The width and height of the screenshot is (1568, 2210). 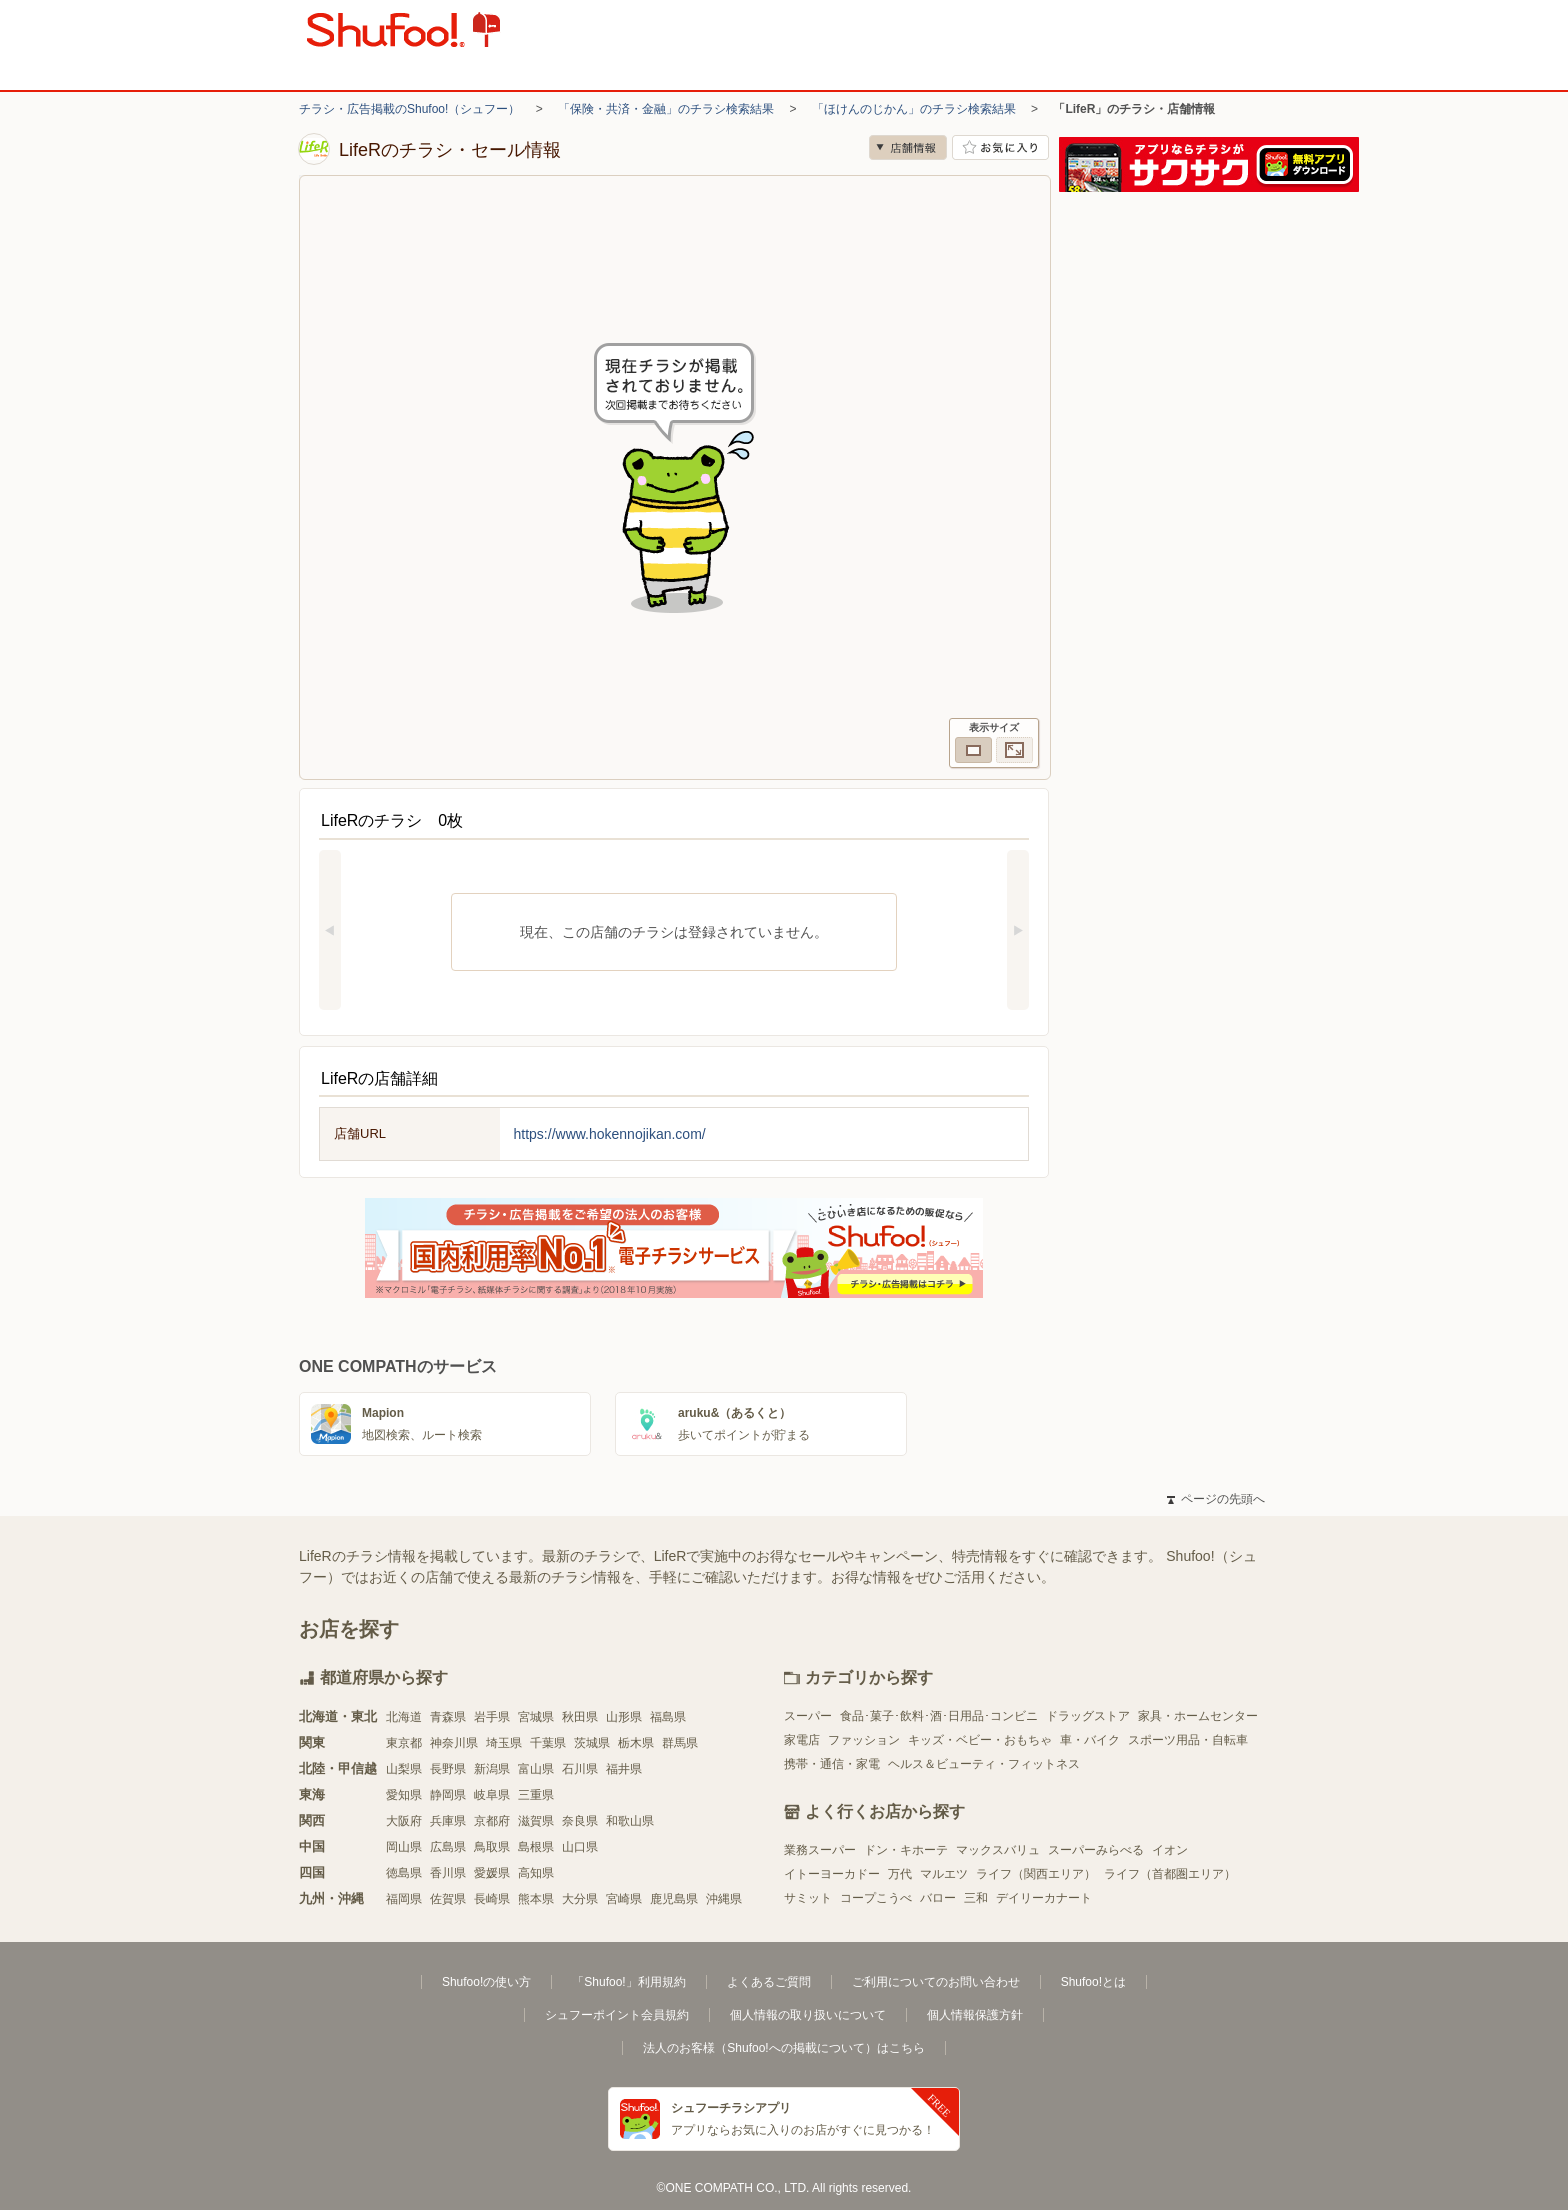 What do you see at coordinates (404, 1743) in the screenshot?
I see `東京都` at bounding box center [404, 1743].